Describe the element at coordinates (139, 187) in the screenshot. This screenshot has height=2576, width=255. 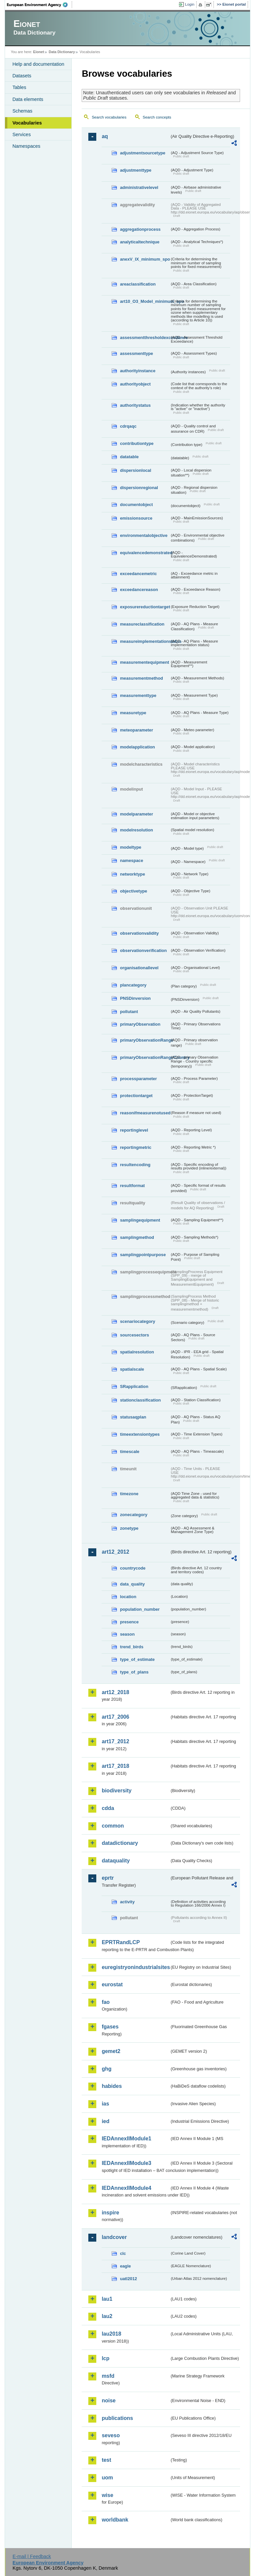
I see `administrativelevel` at that location.